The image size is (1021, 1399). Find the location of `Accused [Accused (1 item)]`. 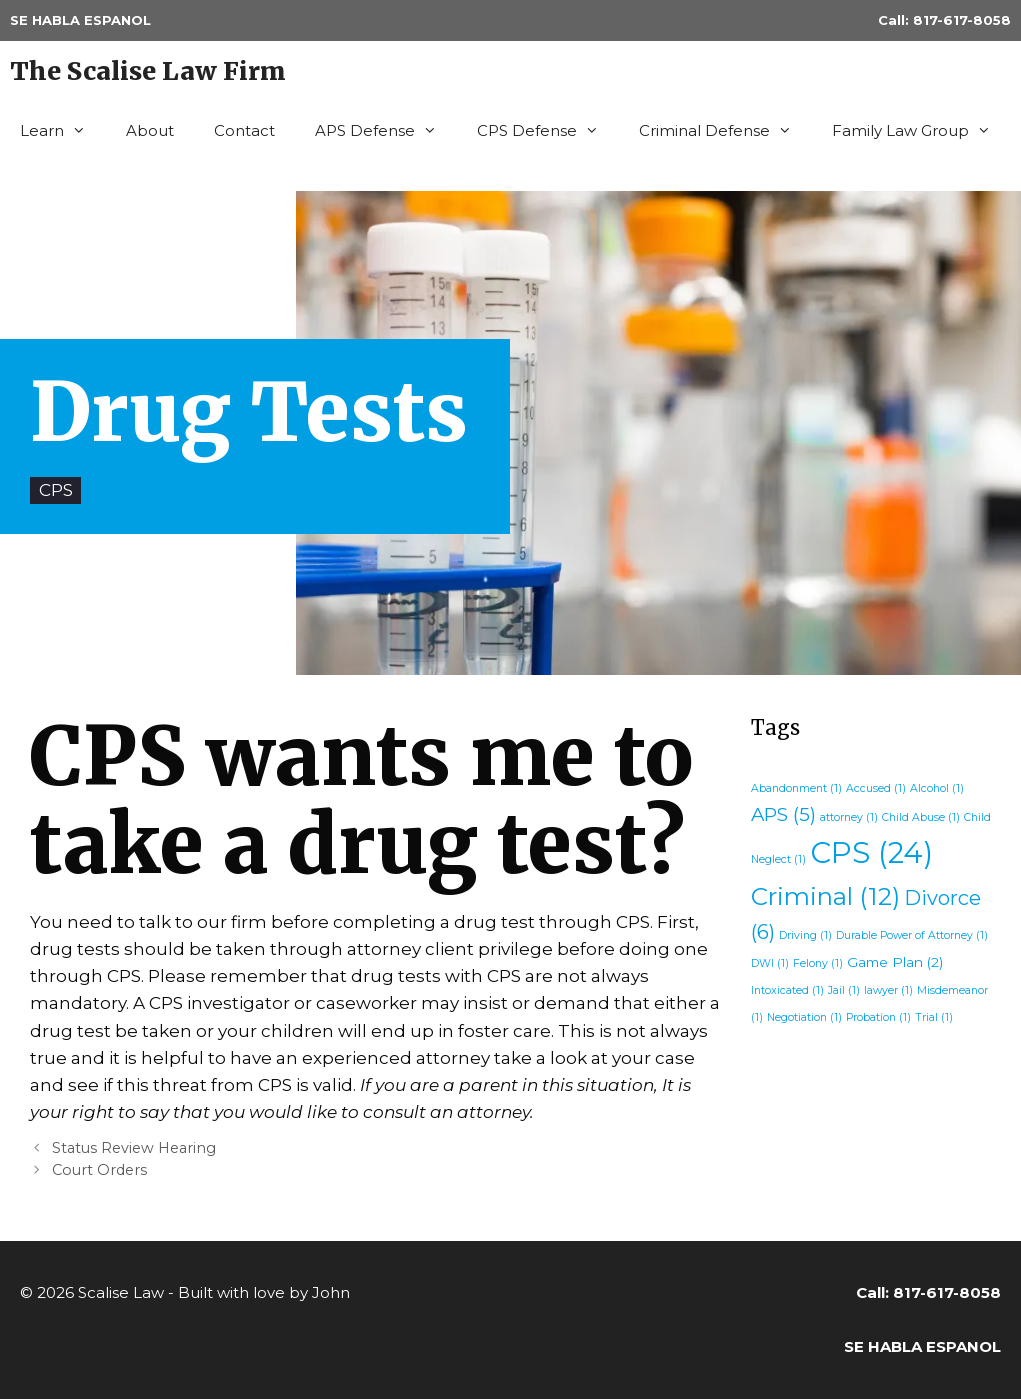

Accused [Accused (1 item)] is located at coordinates (876, 788).